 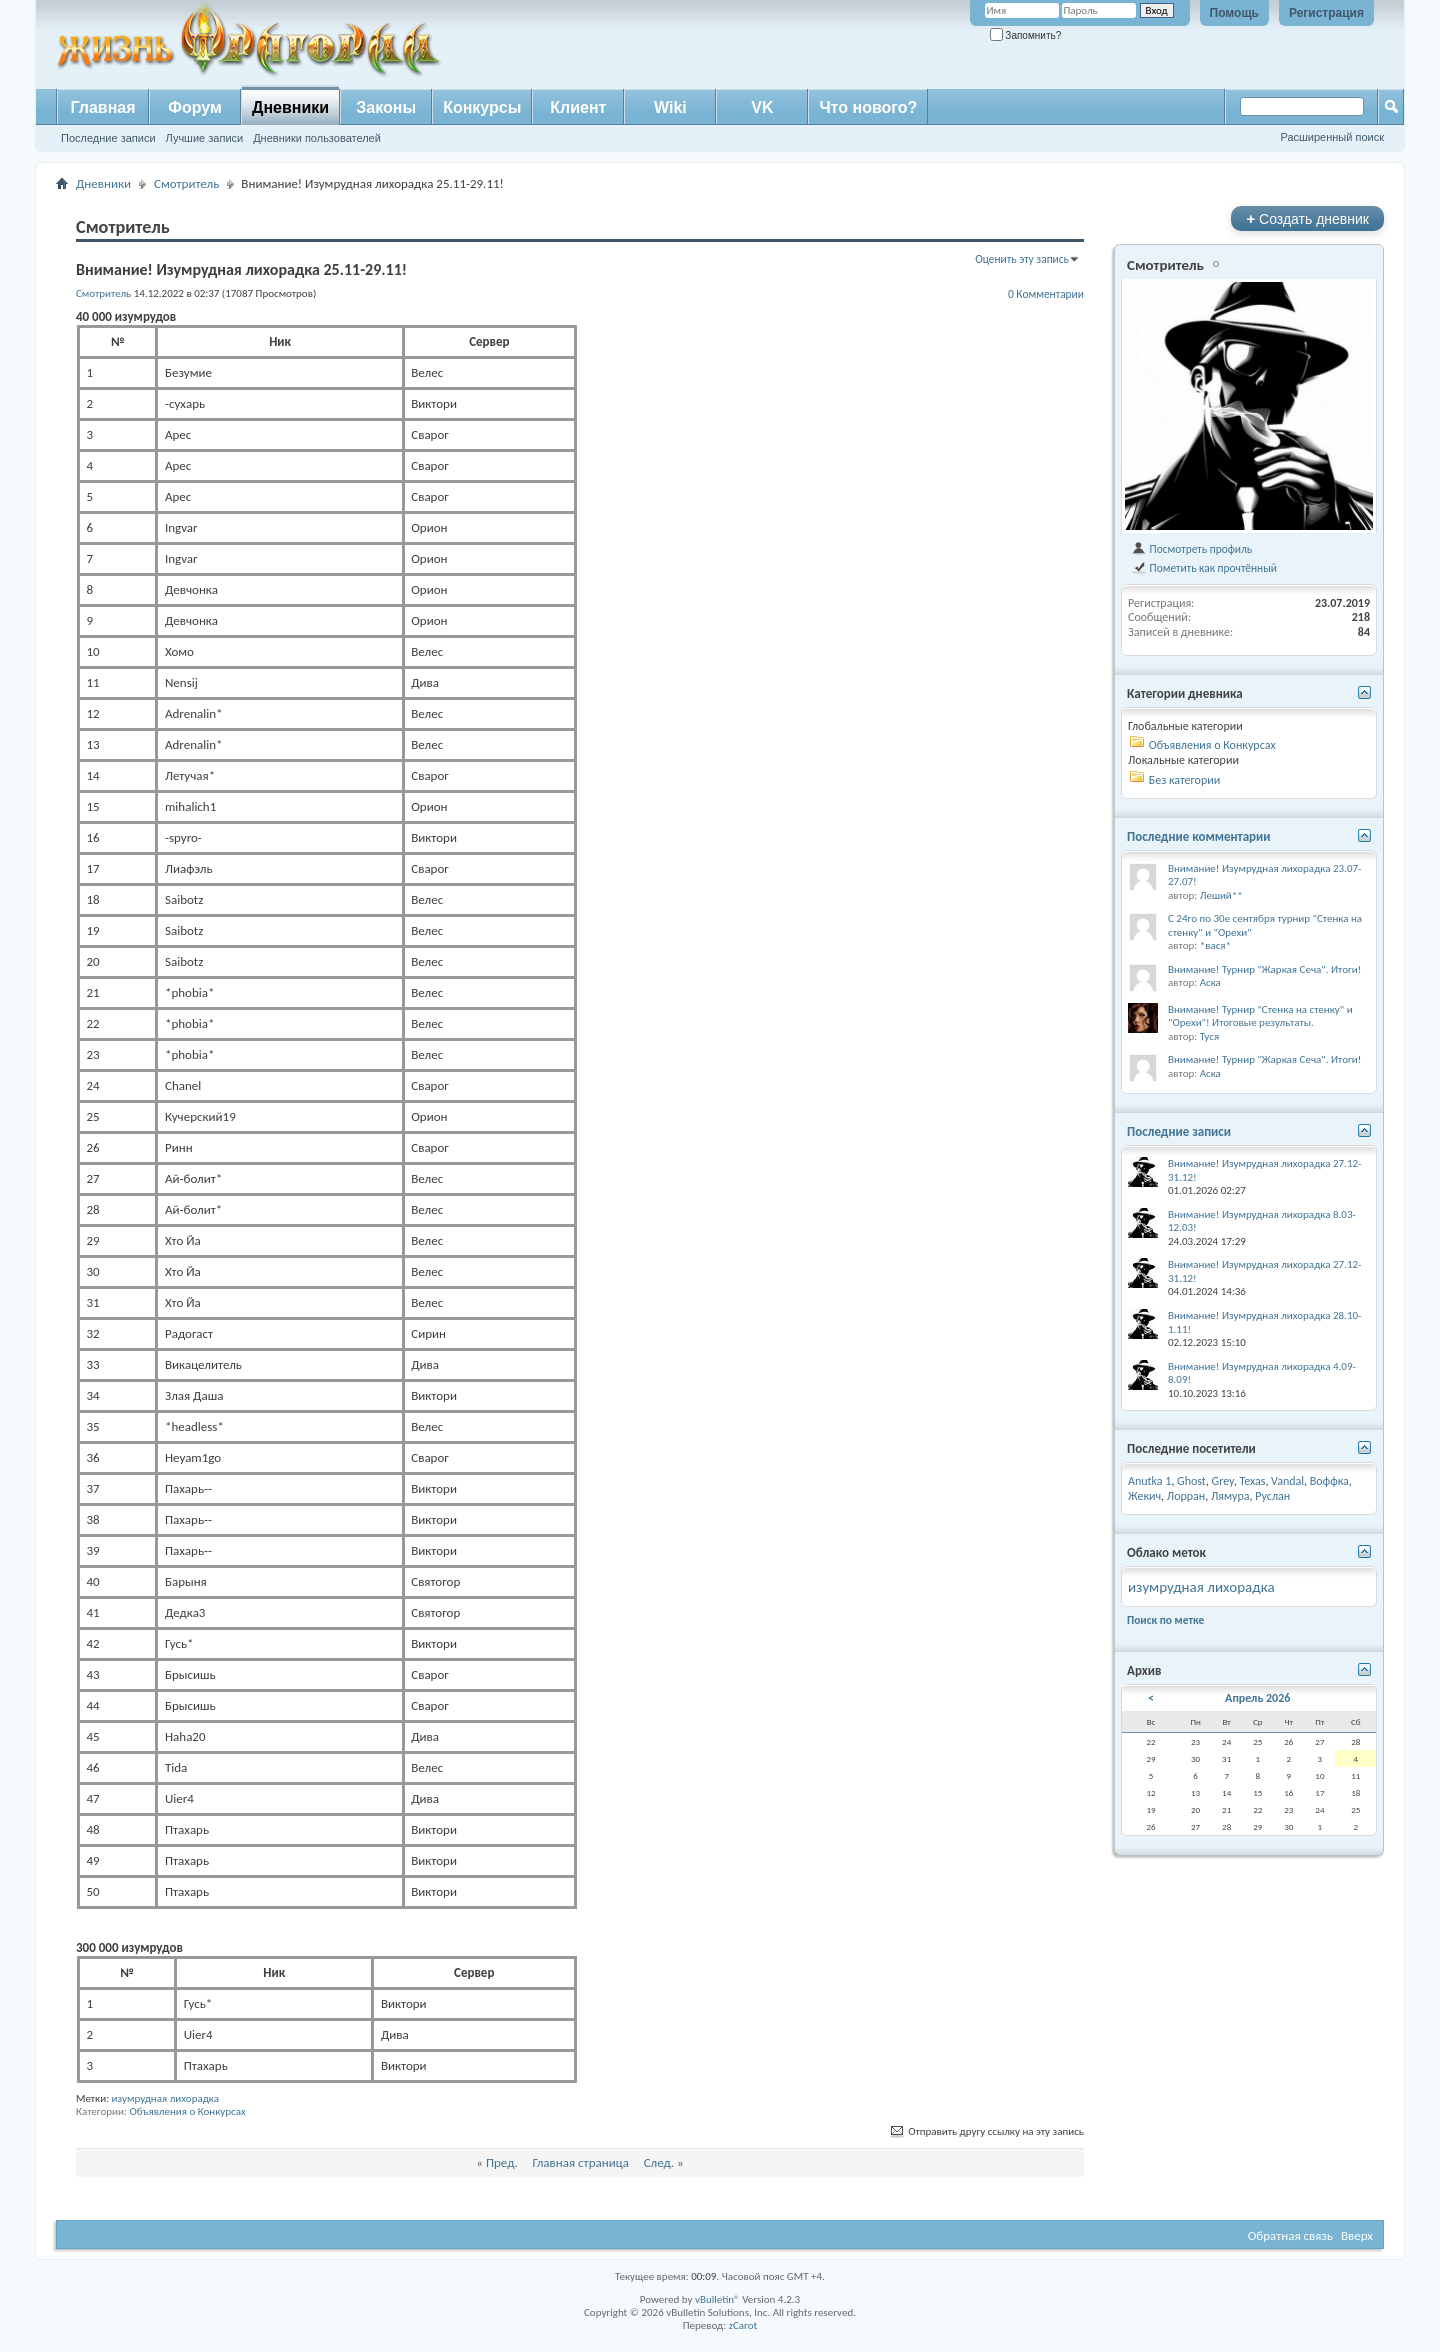 What do you see at coordinates (1223, 1481) in the screenshot?
I see `Grey` at bounding box center [1223, 1481].